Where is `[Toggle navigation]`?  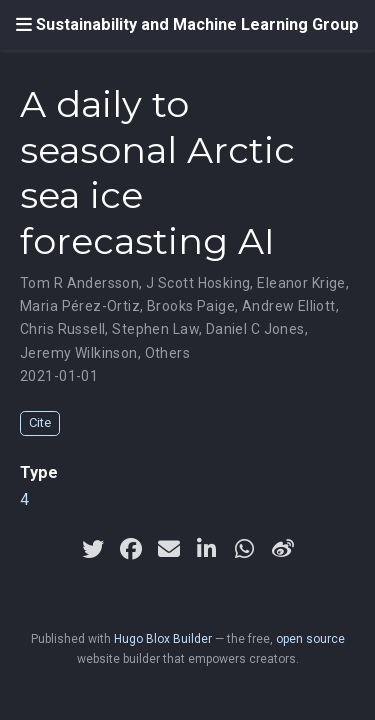
[Toggle navigation] is located at coordinates (24, 25).